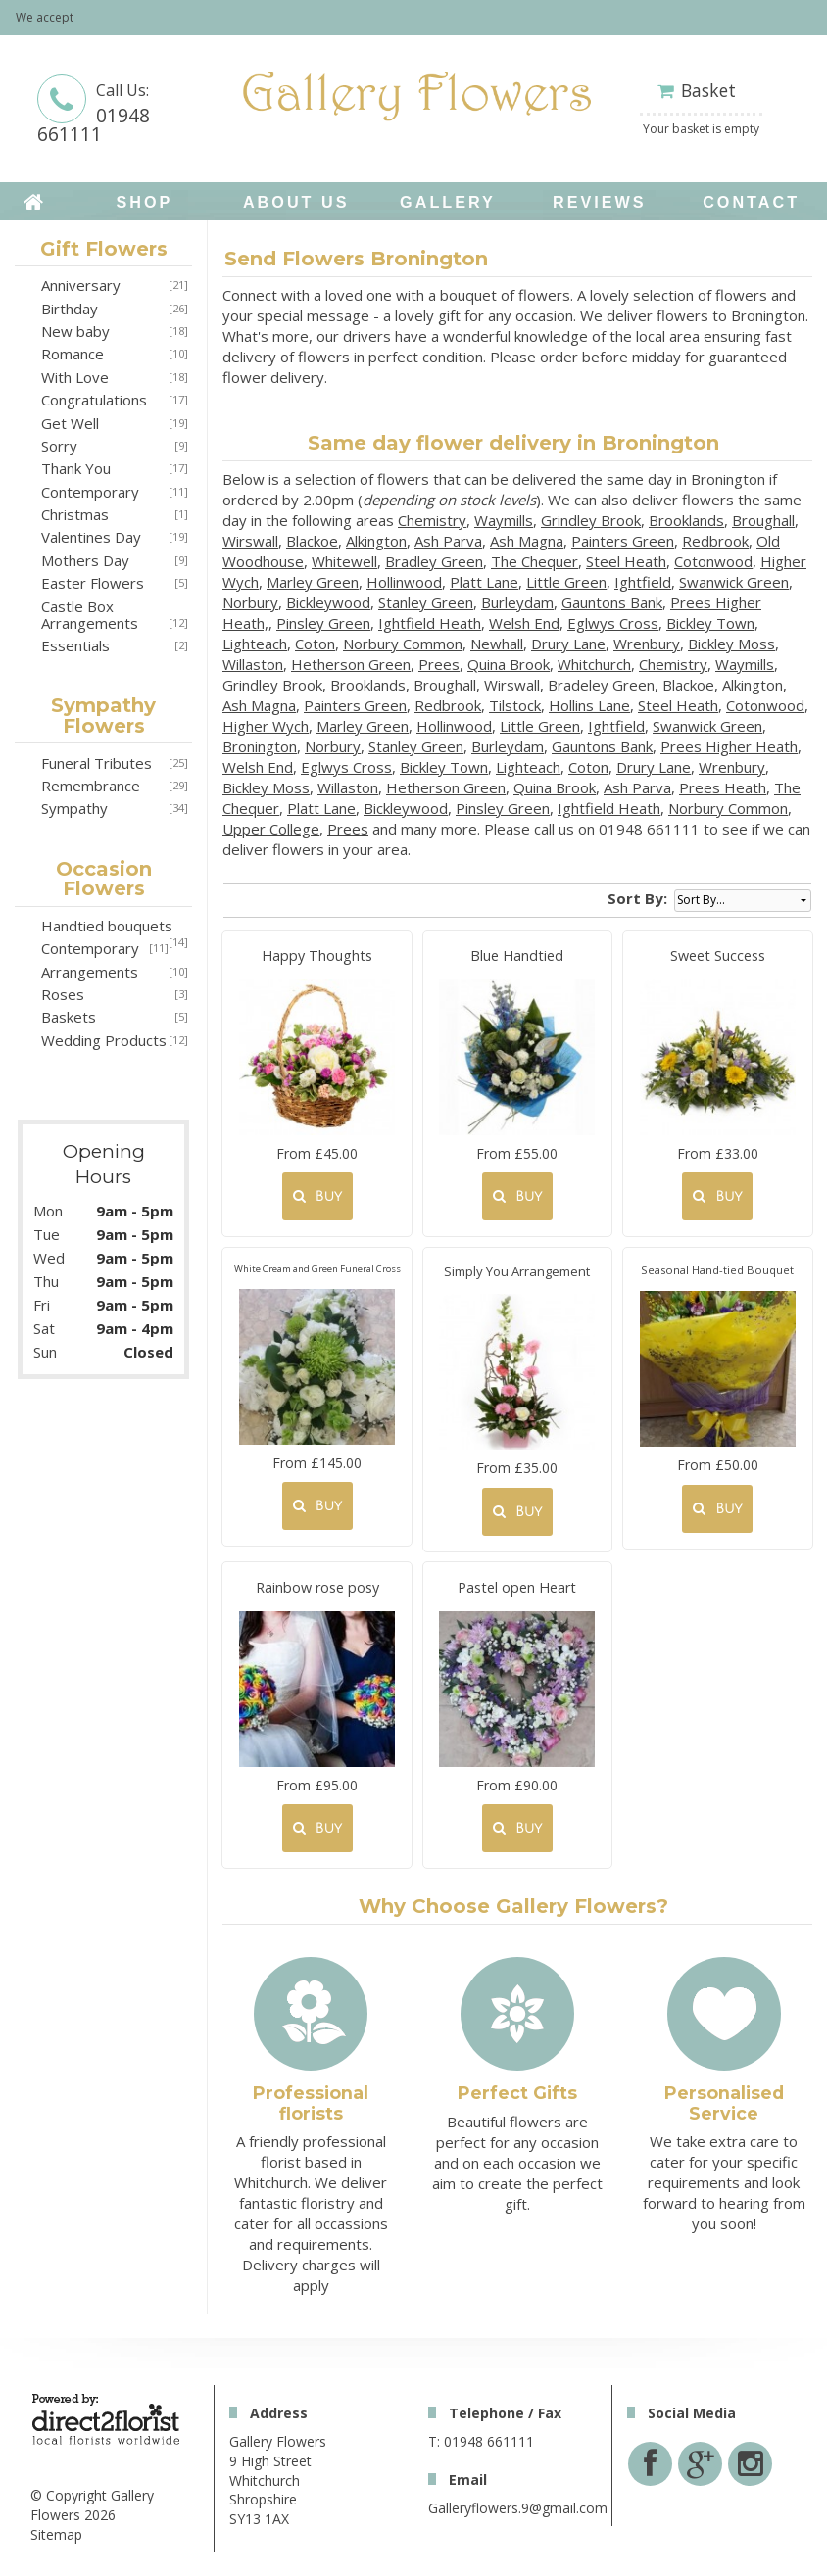 This screenshot has width=827, height=2576. Describe the element at coordinates (62, 994) in the screenshot. I see `Roses` at that location.